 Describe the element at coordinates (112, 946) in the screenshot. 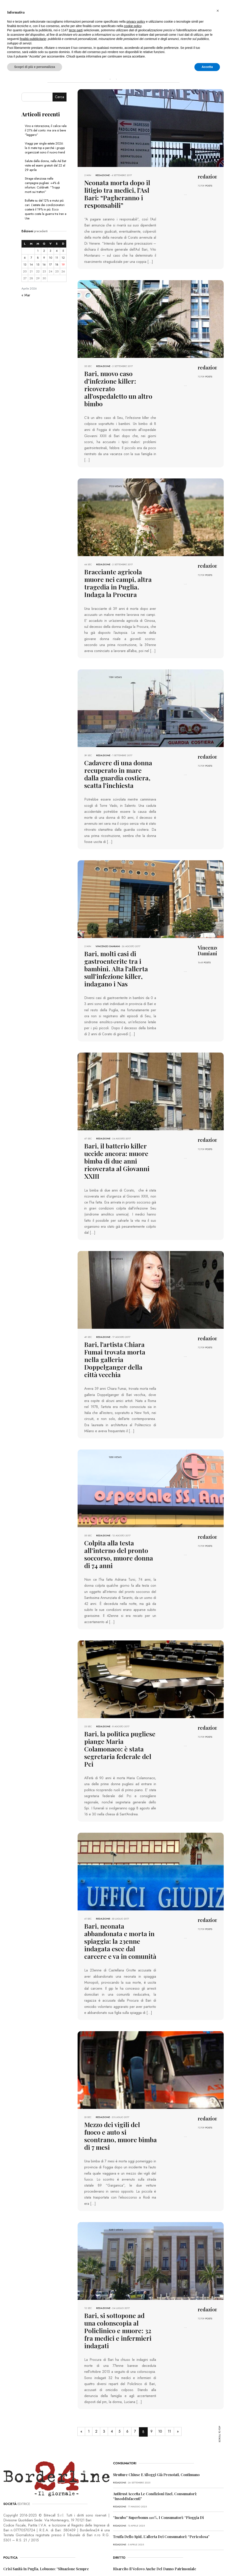

I see `Bari, molti casi di gastroenterite tra i bambini. Alta l’allerta sull’infezione killer, indagano i Nas` at that location.